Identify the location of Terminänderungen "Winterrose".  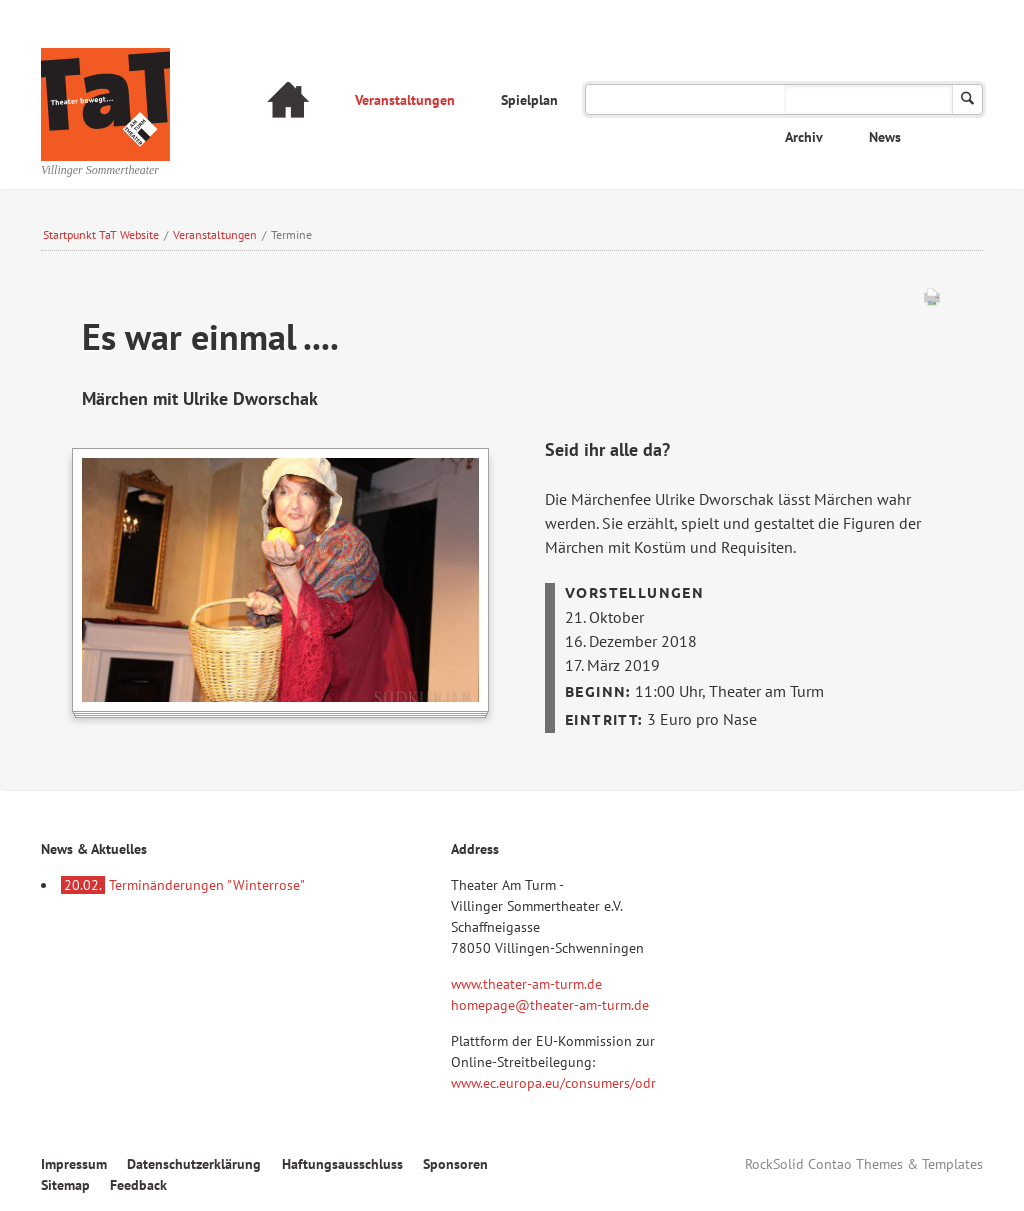
(183, 885).